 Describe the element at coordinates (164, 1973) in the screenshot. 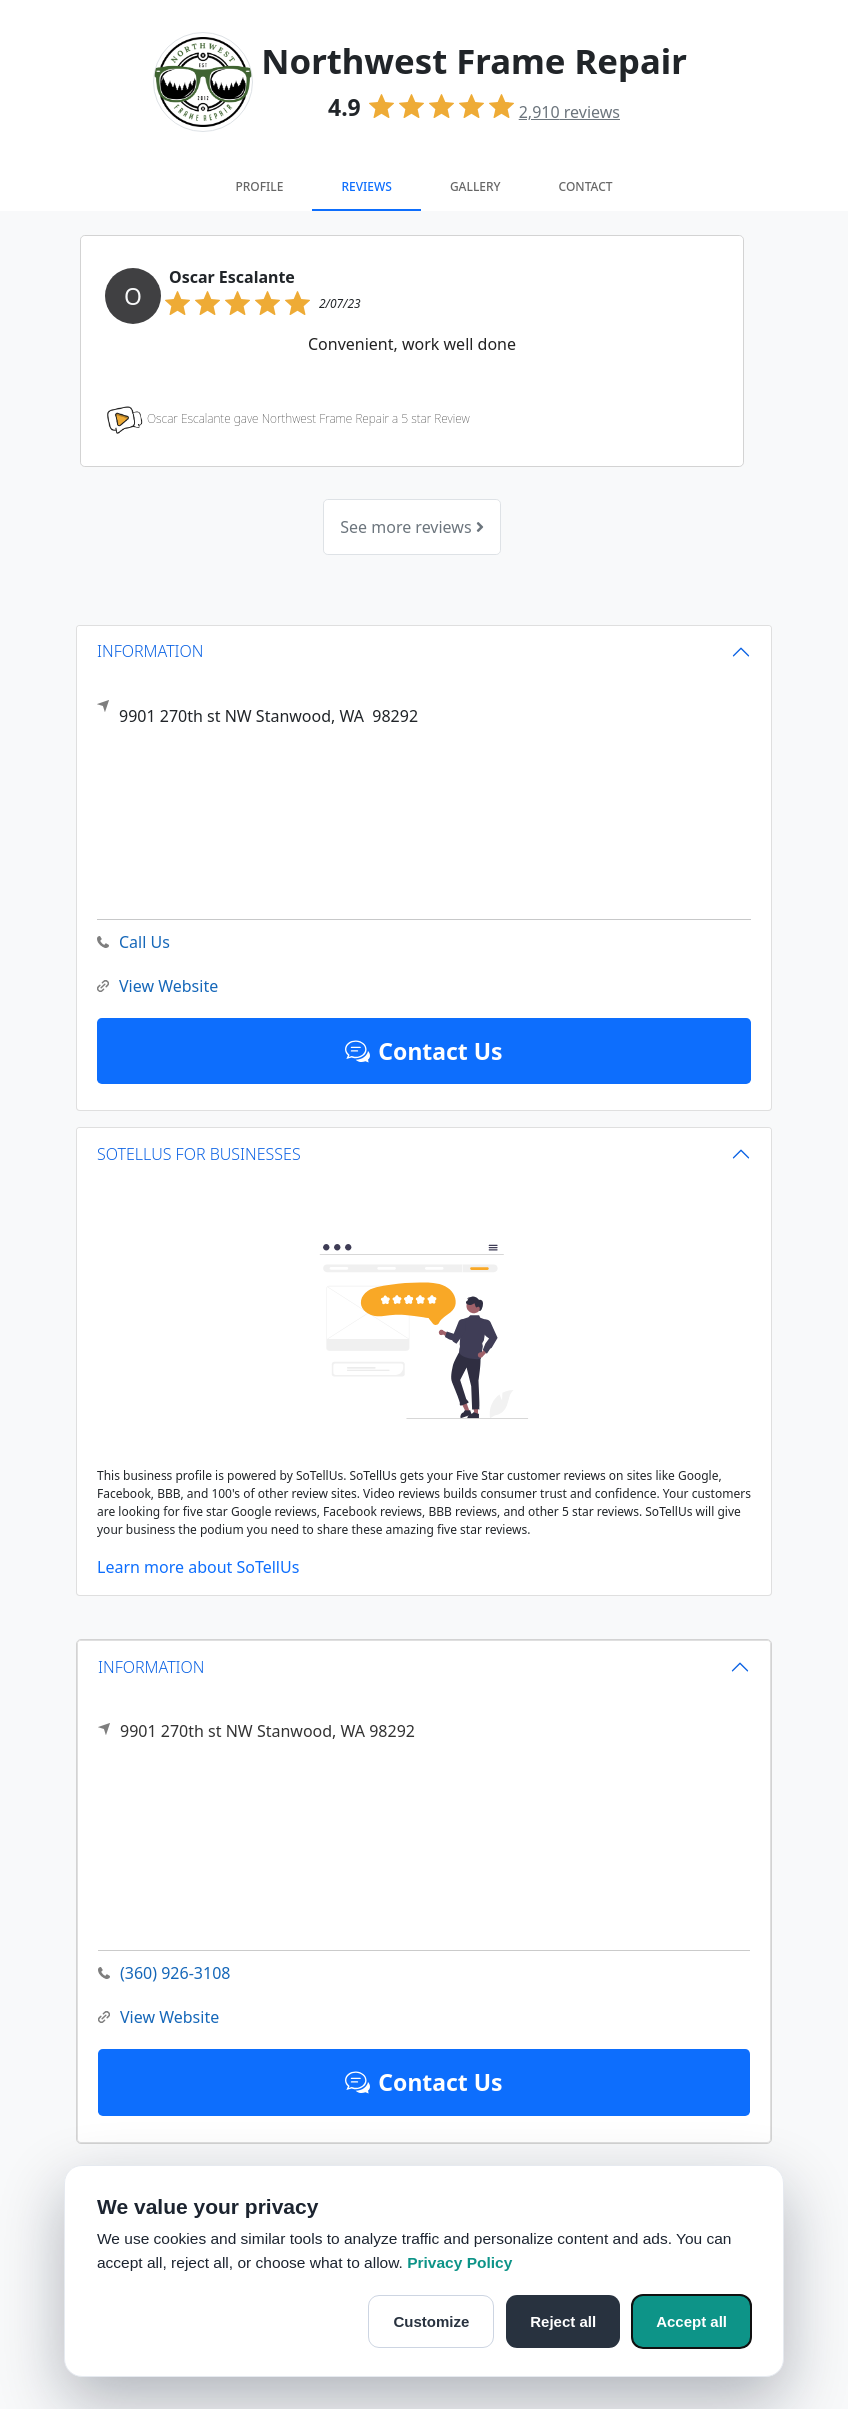

I see `(360) 926-3108` at that location.